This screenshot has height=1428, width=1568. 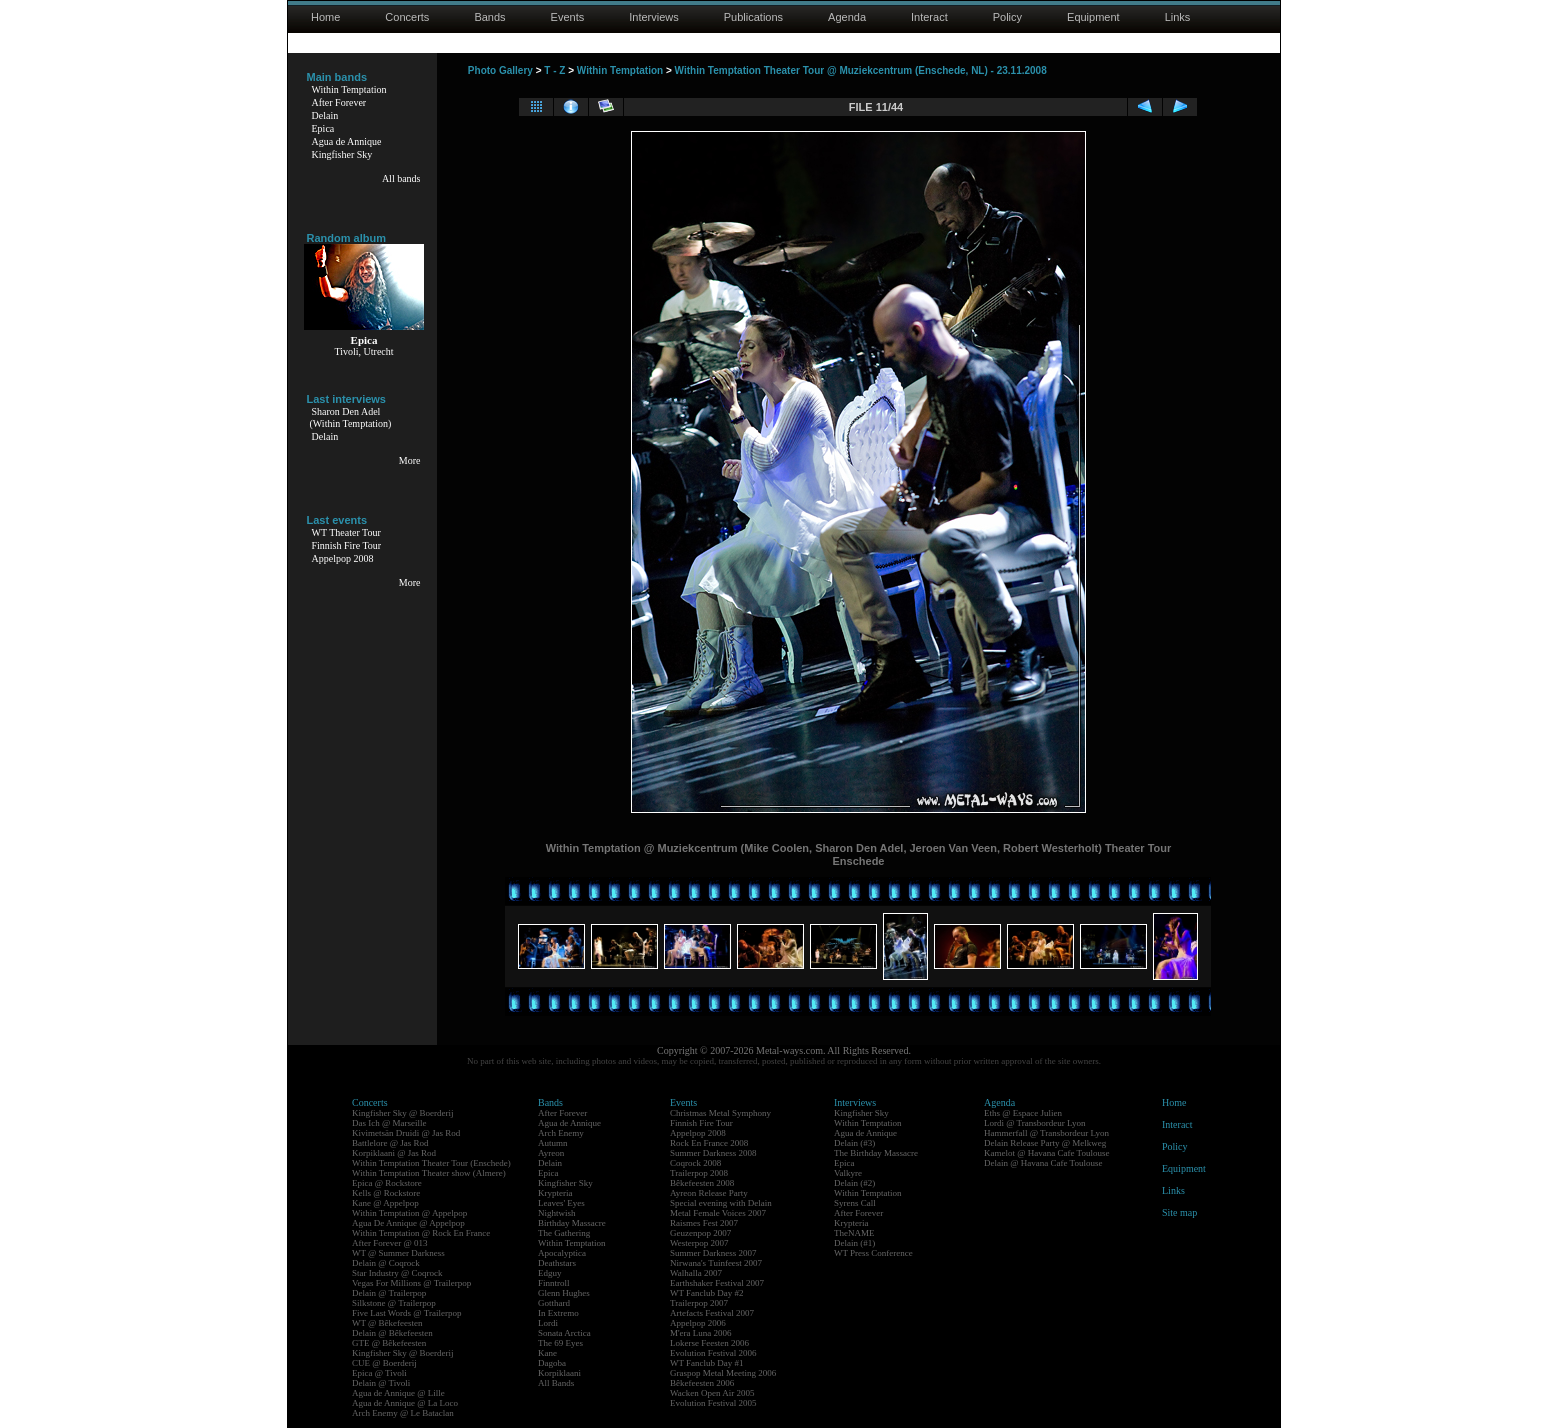 I want to click on Apocalyptica, so click(x=562, y=1253).